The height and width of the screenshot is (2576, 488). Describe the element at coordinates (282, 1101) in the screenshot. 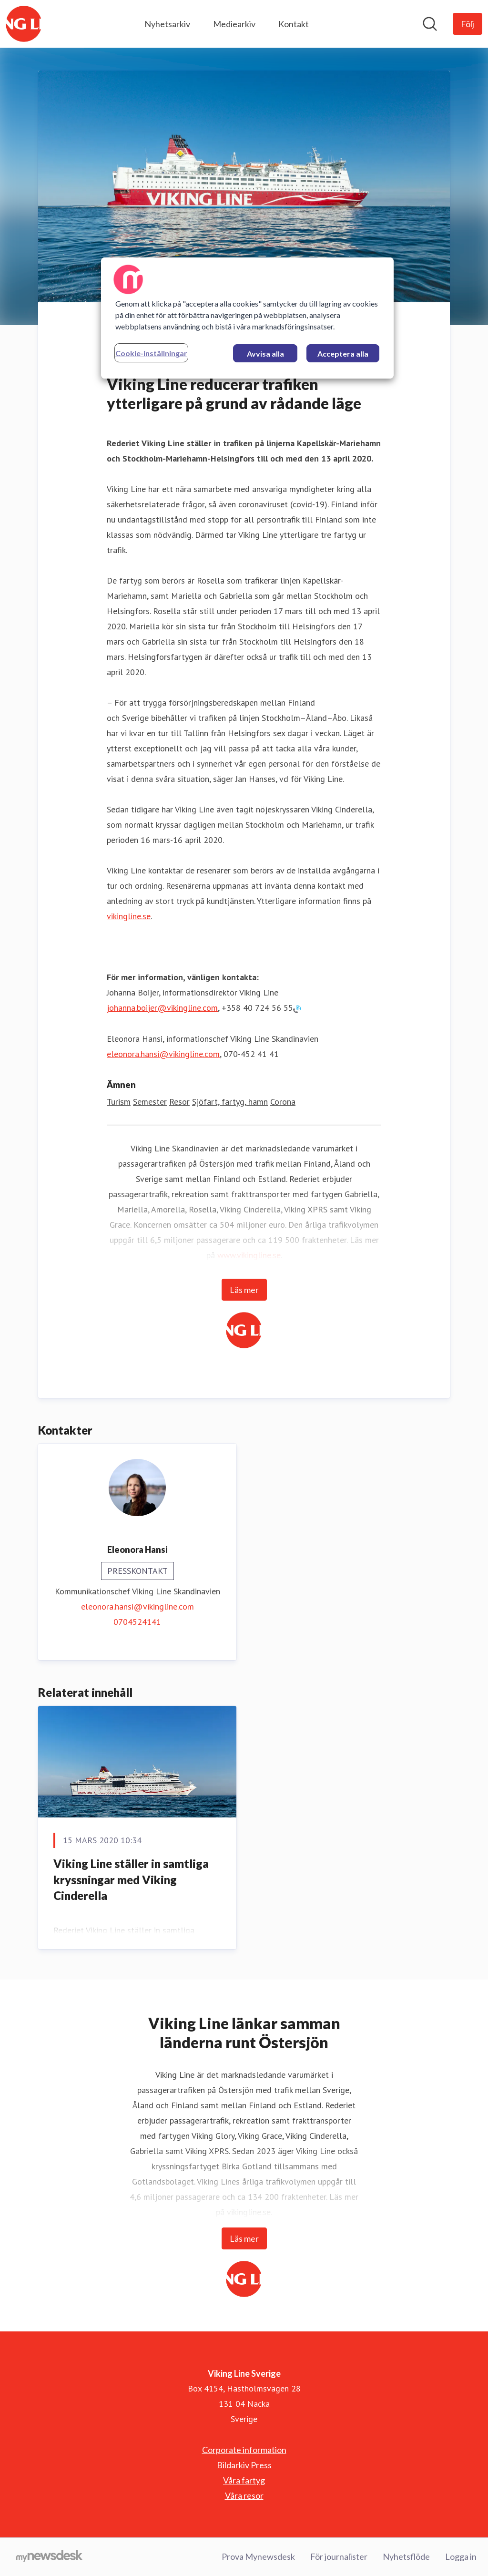

I see `Corona` at that location.